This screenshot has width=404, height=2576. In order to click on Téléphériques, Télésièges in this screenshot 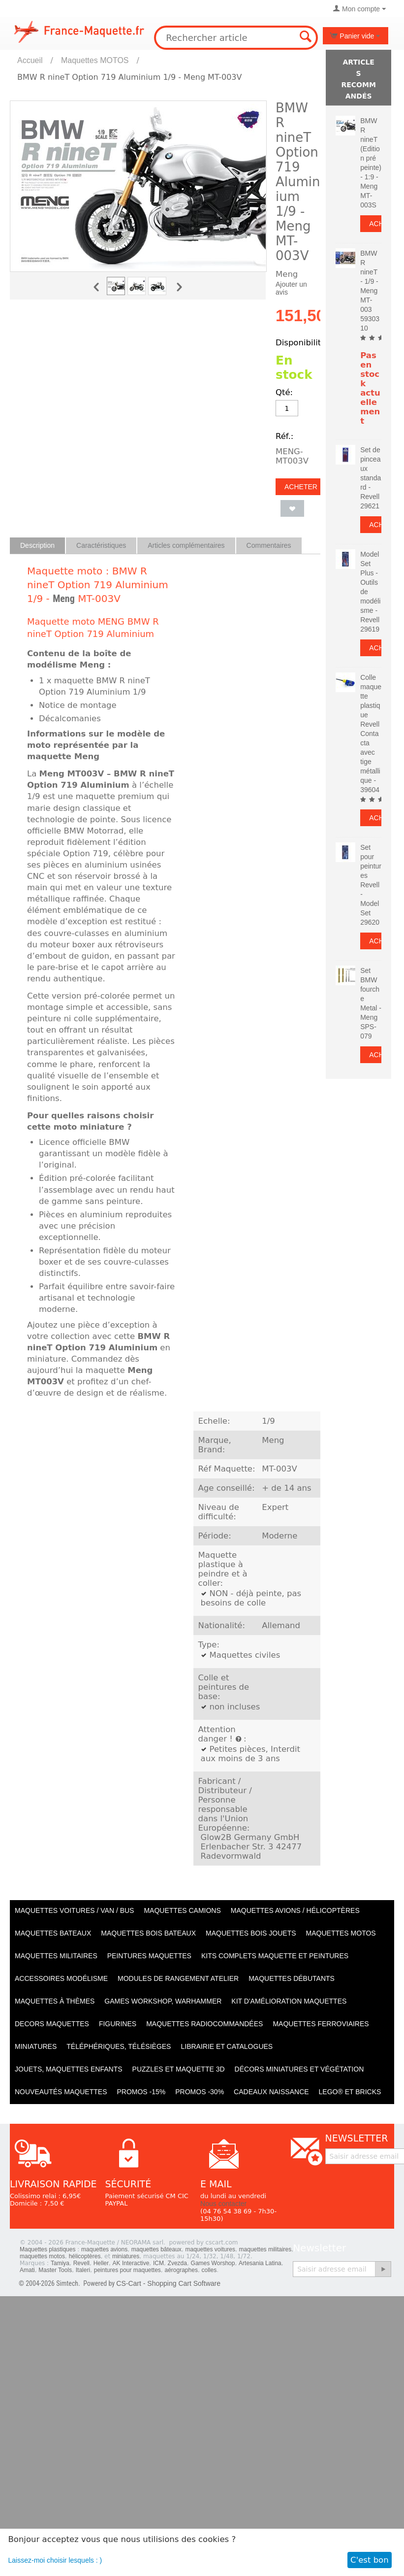, I will do `click(118, 2046)`.